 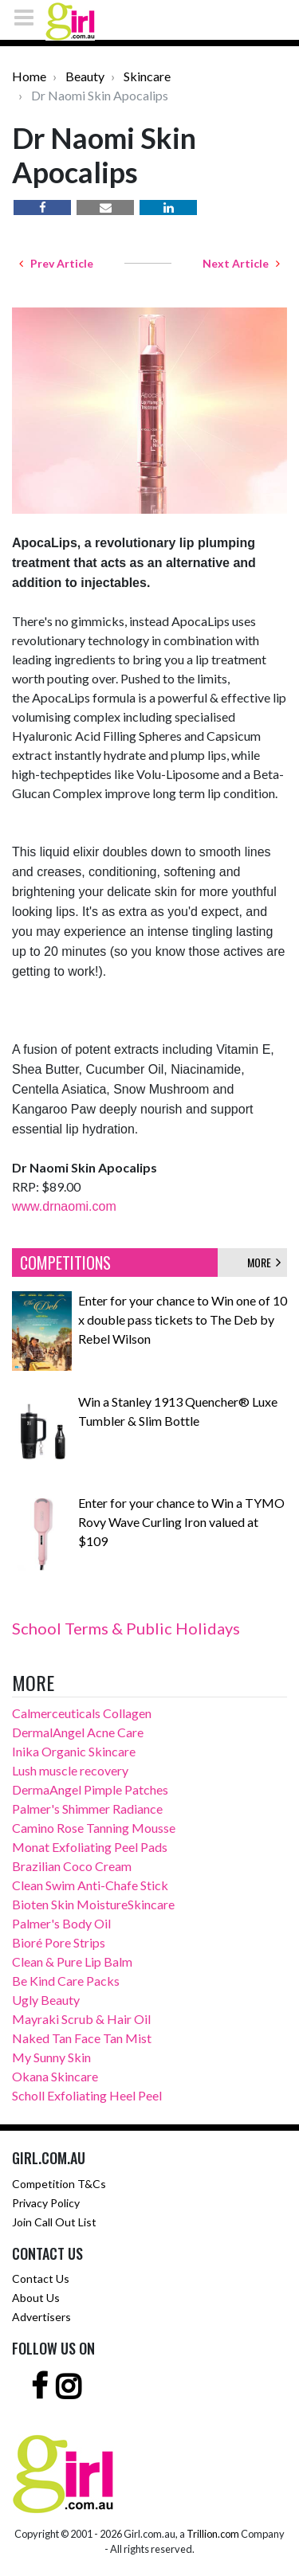 I want to click on Okana Skincare, so click(x=55, y=2076).